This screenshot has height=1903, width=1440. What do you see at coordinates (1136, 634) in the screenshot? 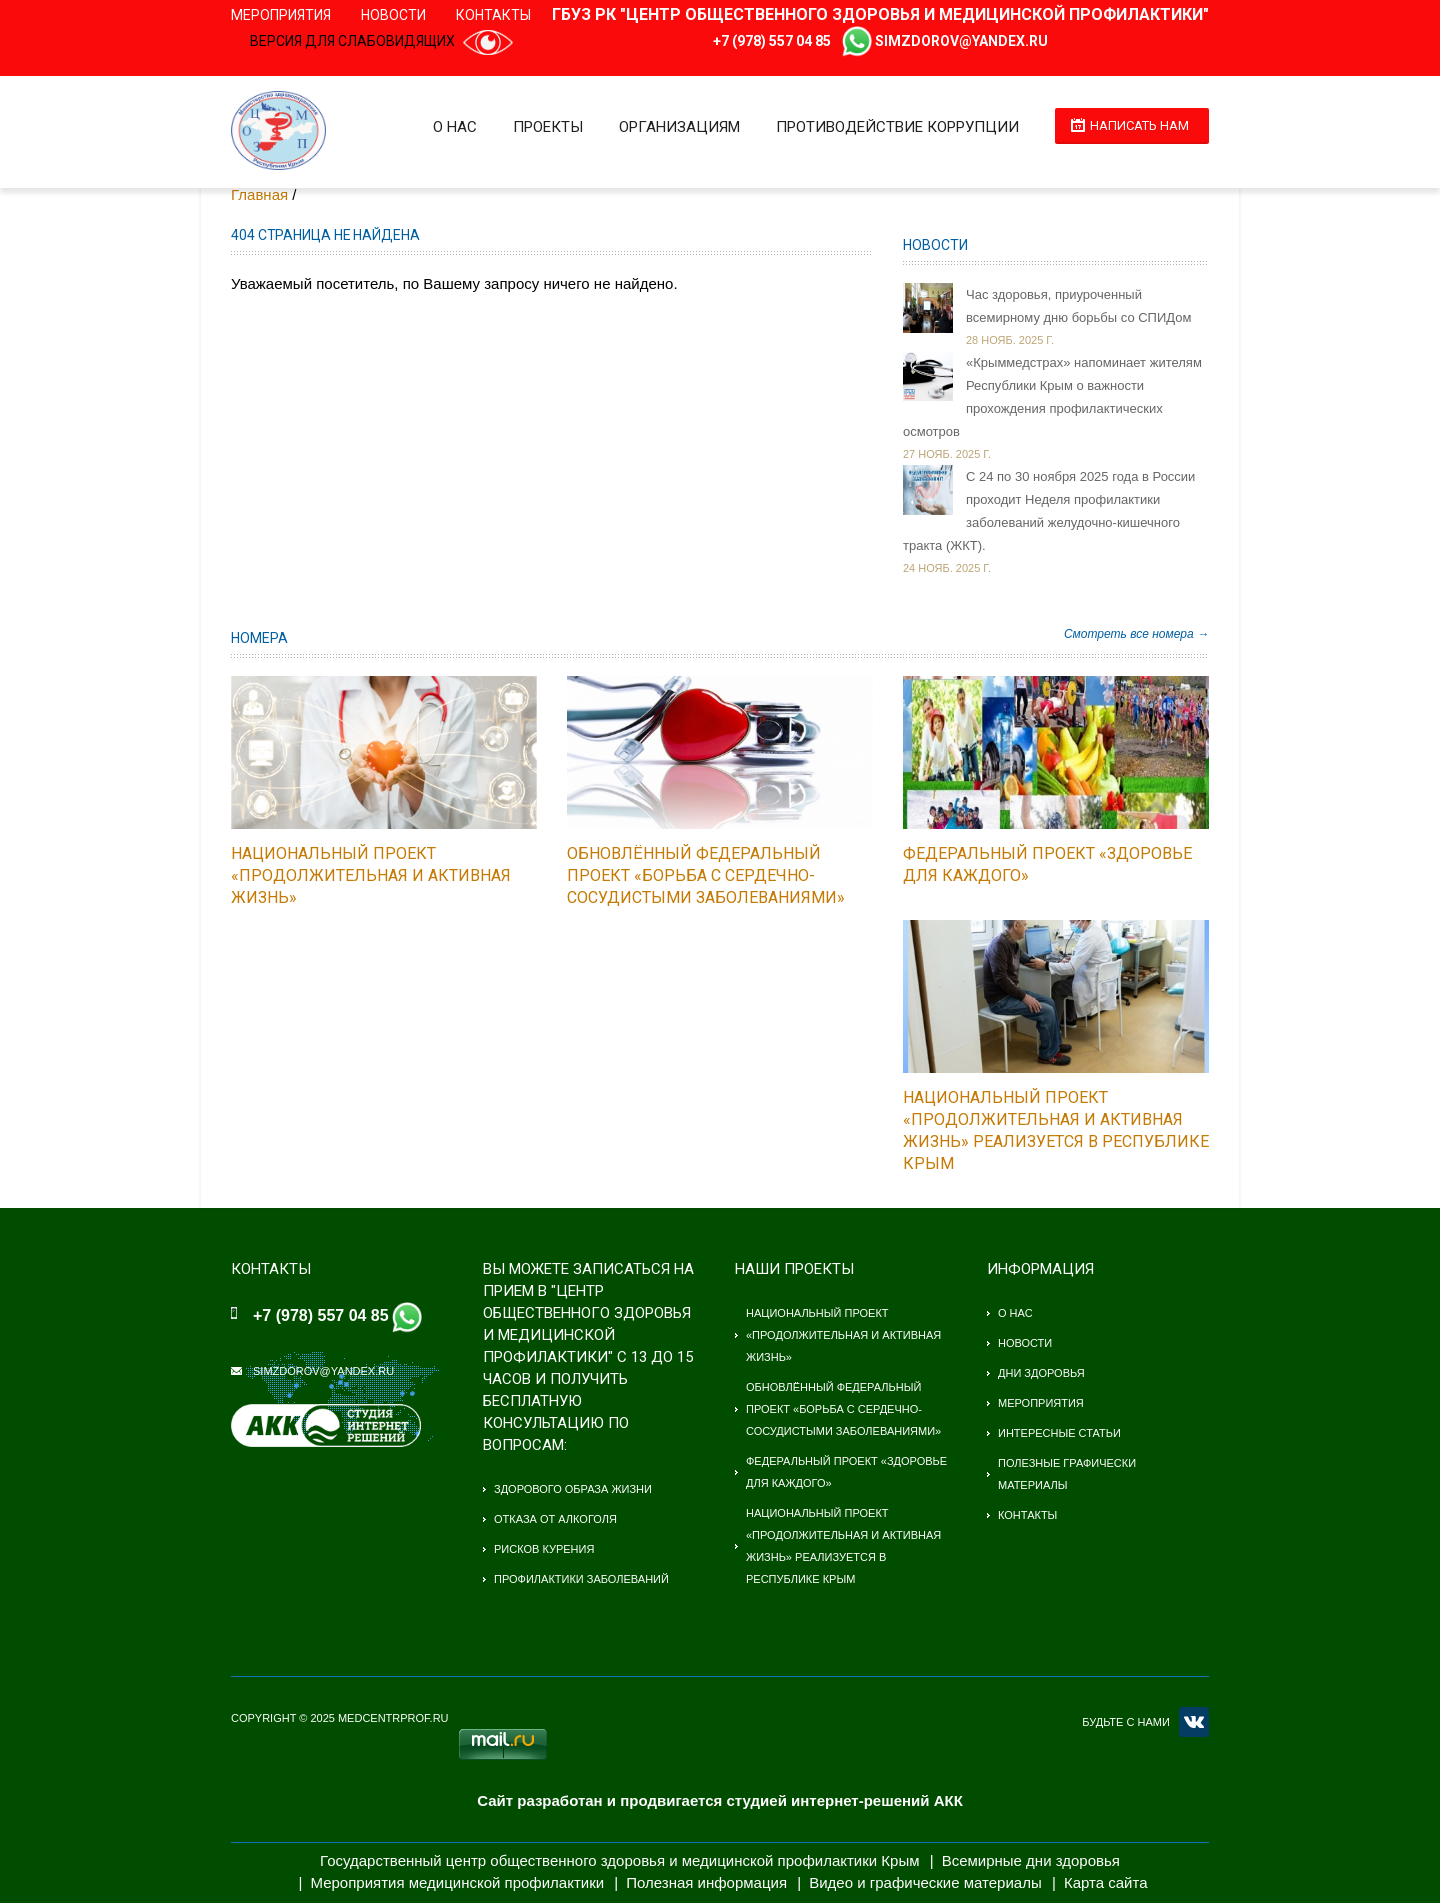
I see `Смотреть все номера →` at bounding box center [1136, 634].